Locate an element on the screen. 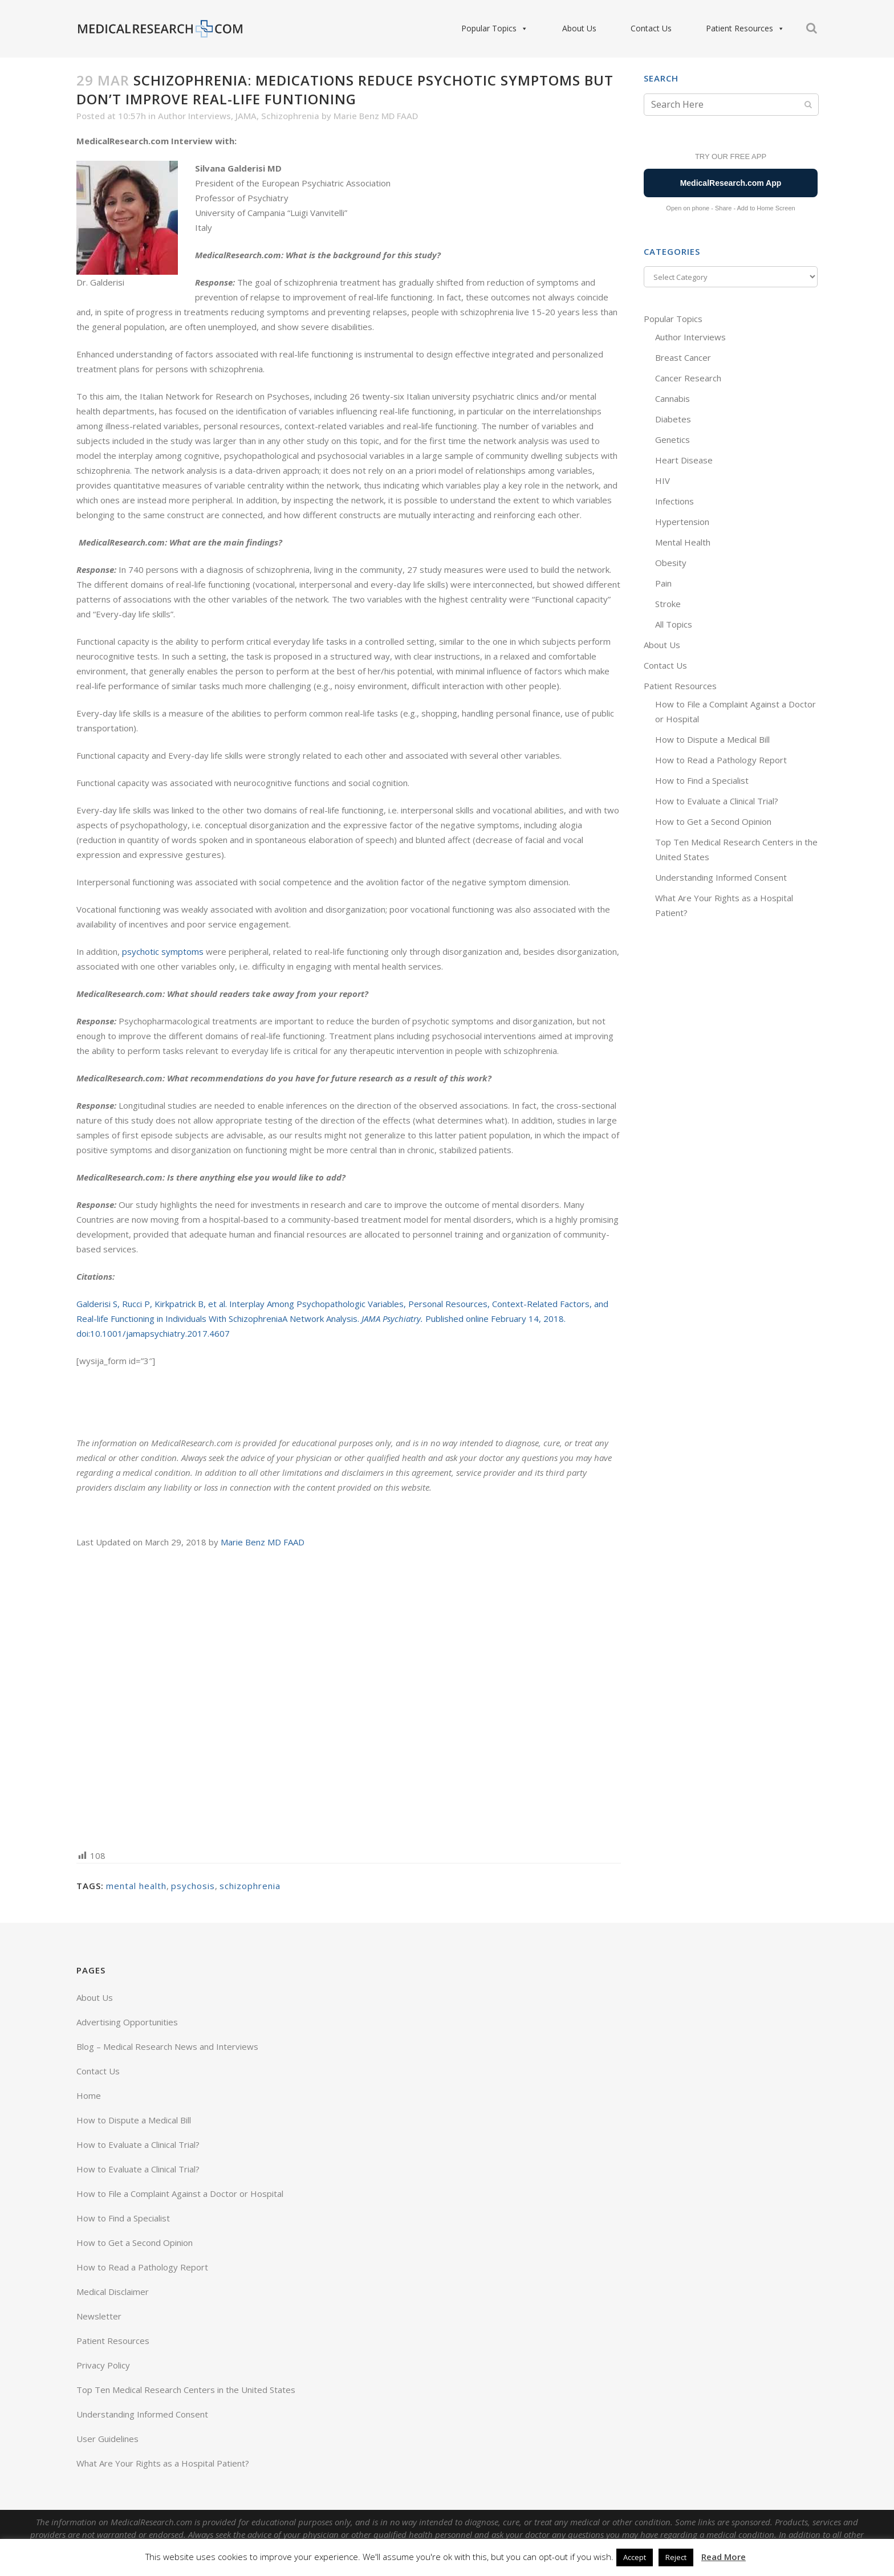 This screenshot has height=2576, width=894. About Us is located at coordinates (579, 28).